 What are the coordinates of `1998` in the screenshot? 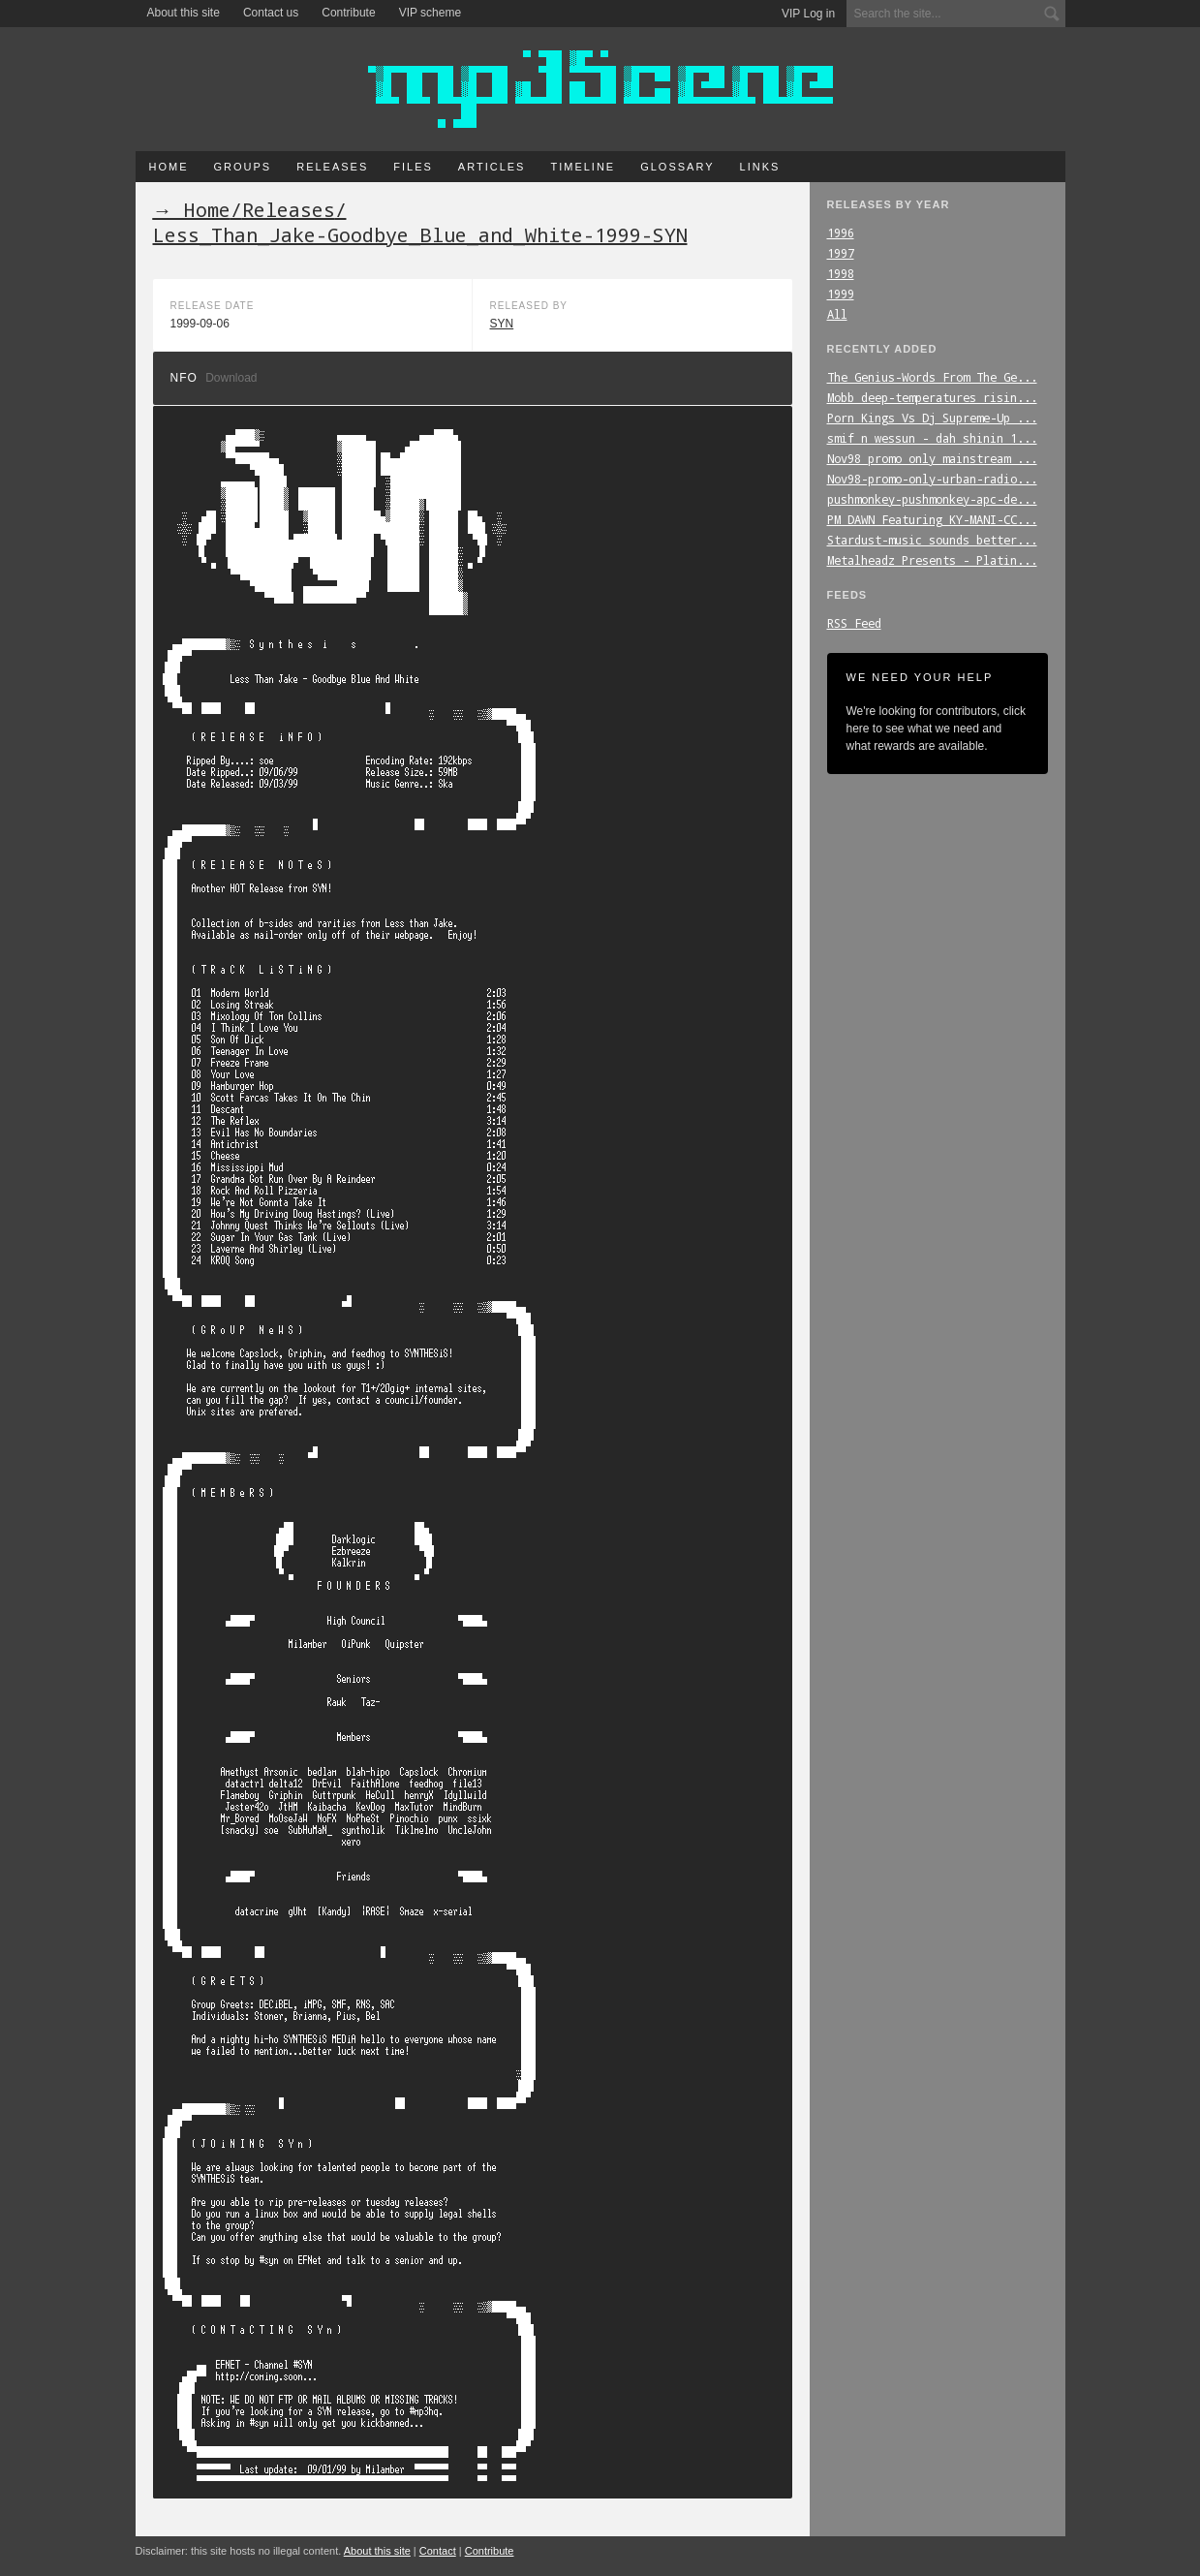 It's located at (840, 273).